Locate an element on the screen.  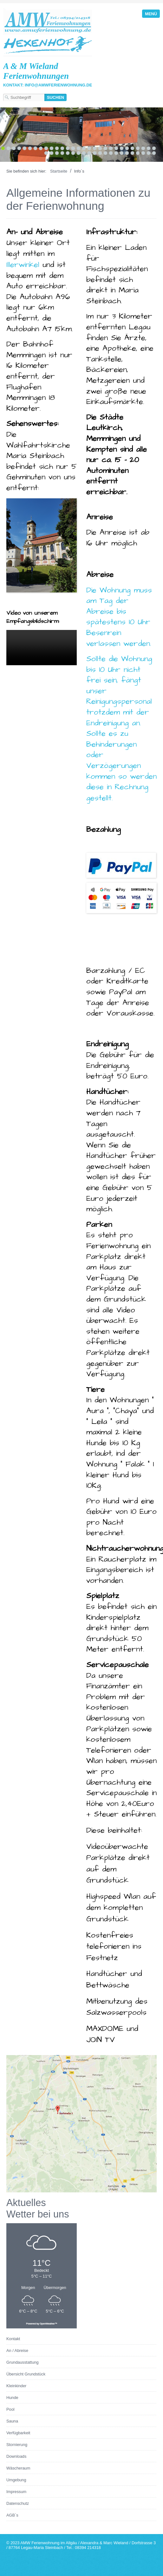
18 is located at coordinates (94, 148).